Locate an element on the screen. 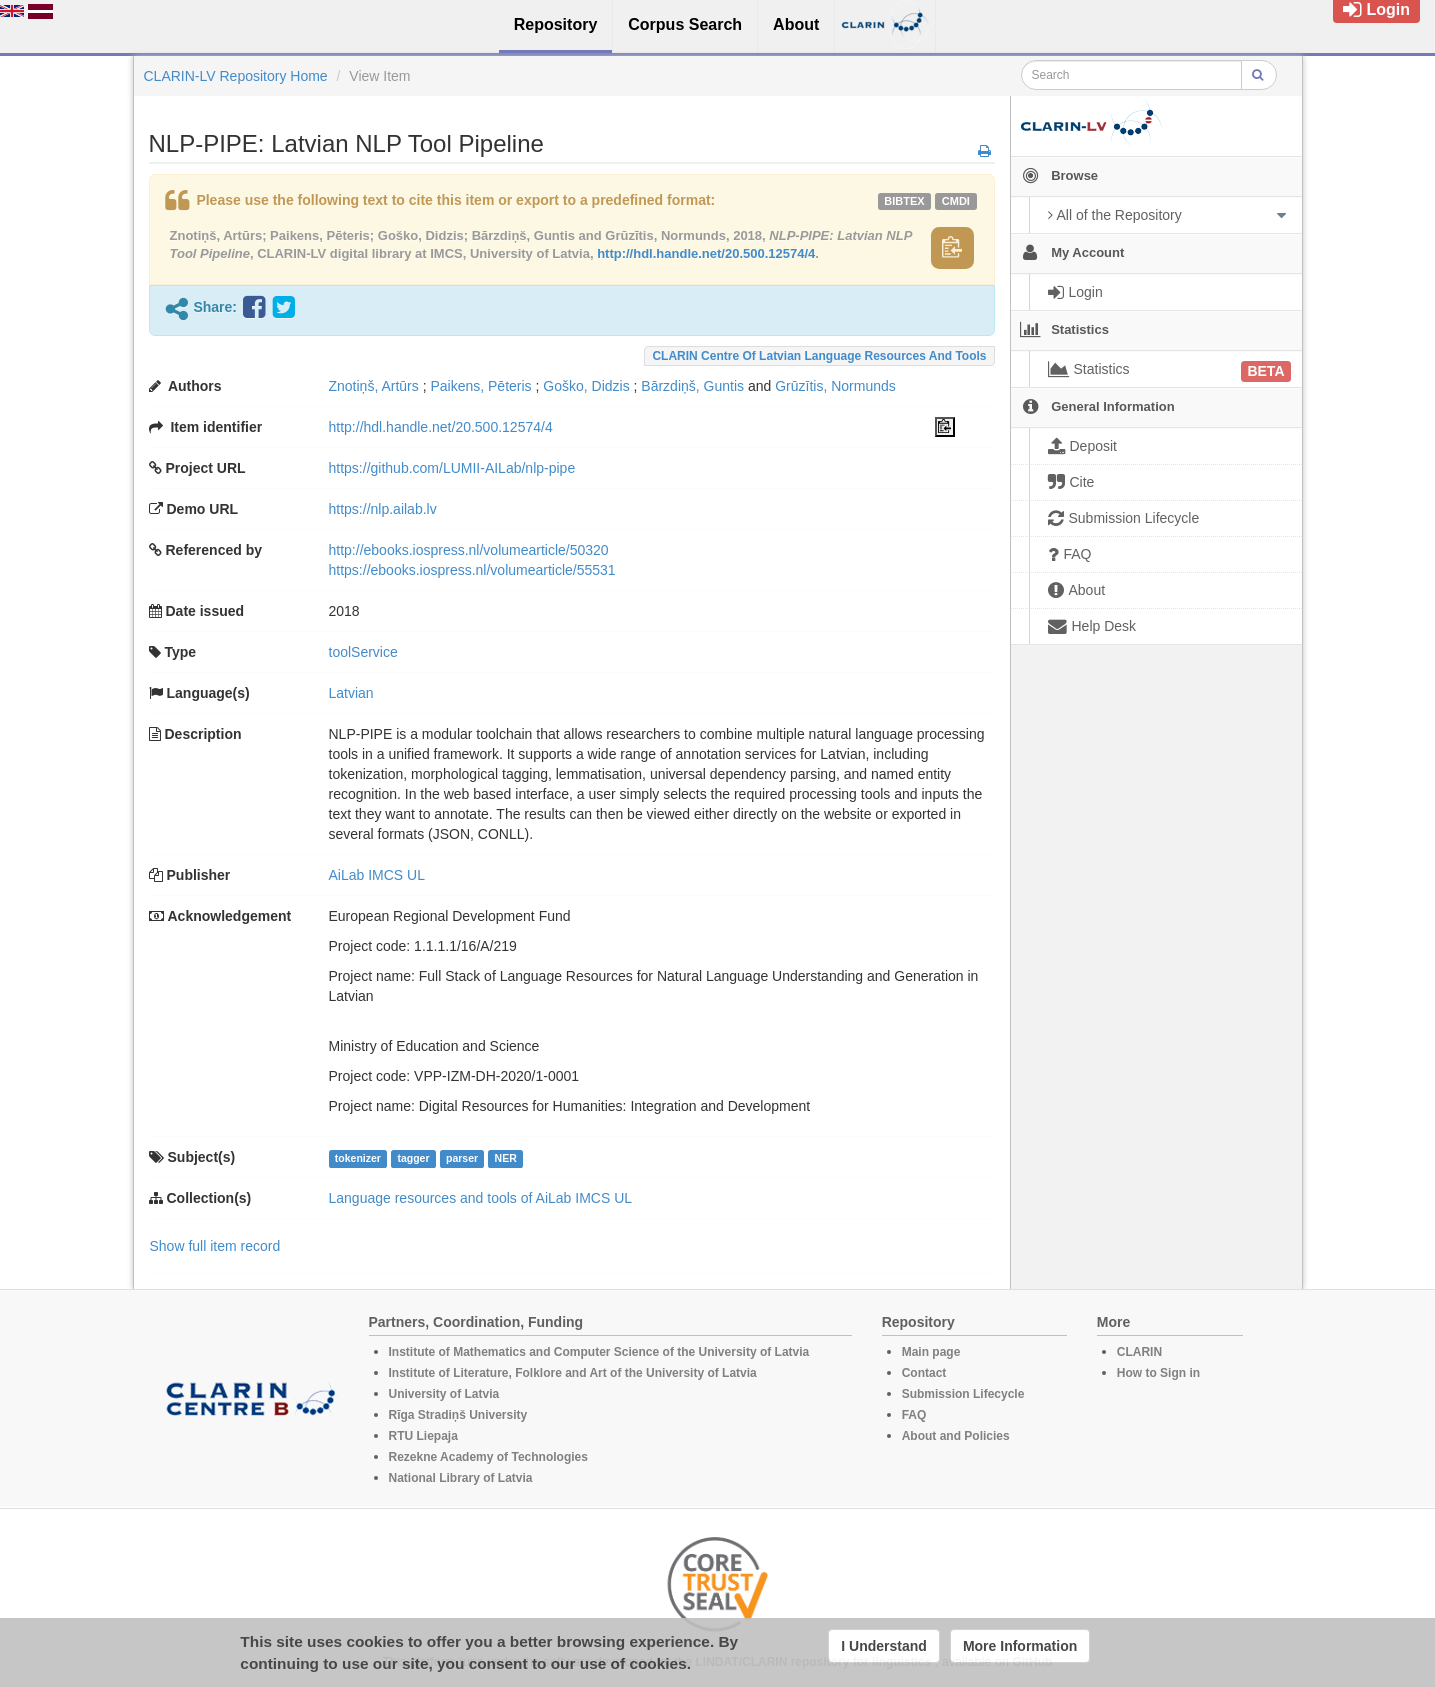 The image size is (1435, 1687). Paikens, Pēteris is located at coordinates (480, 386).